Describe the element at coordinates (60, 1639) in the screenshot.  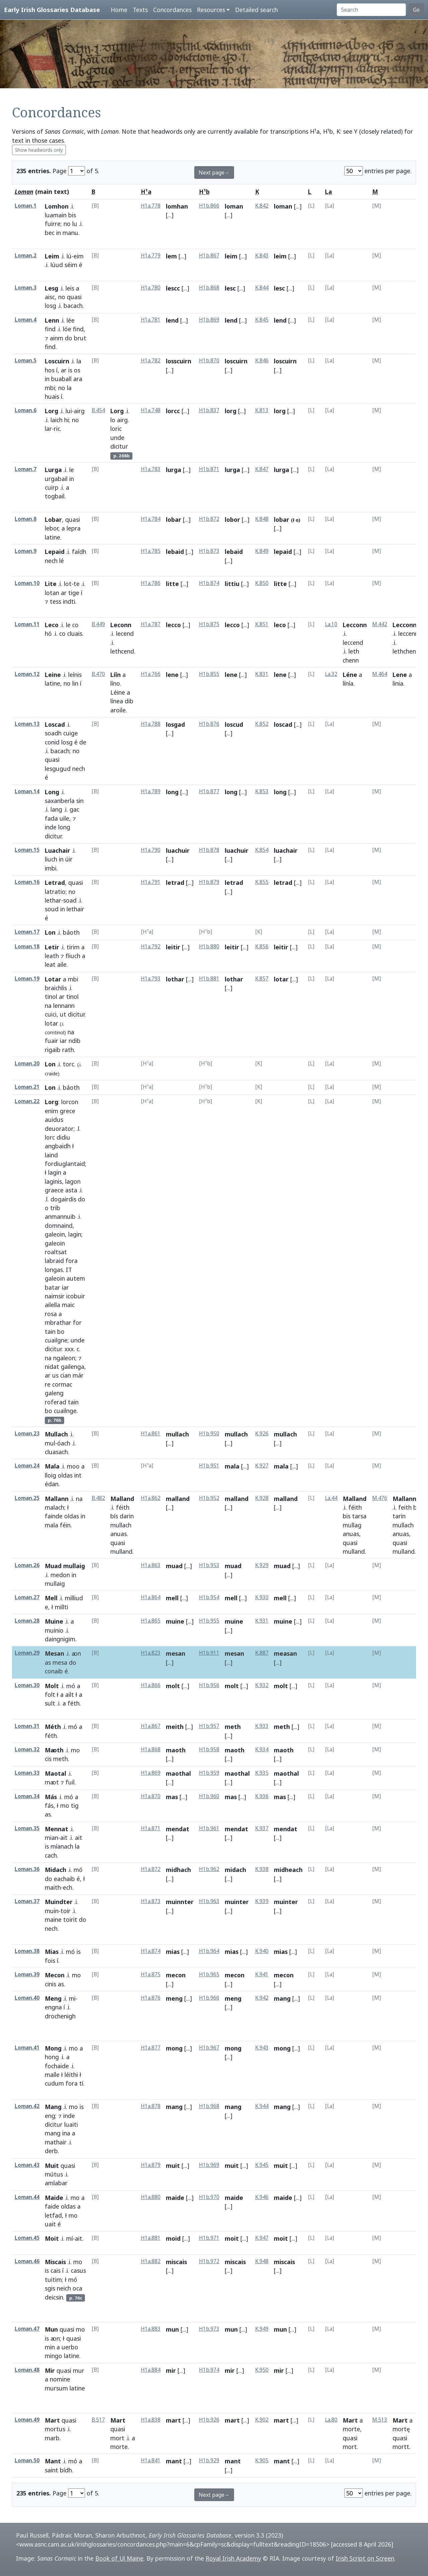
I see `daingnigim` at that location.